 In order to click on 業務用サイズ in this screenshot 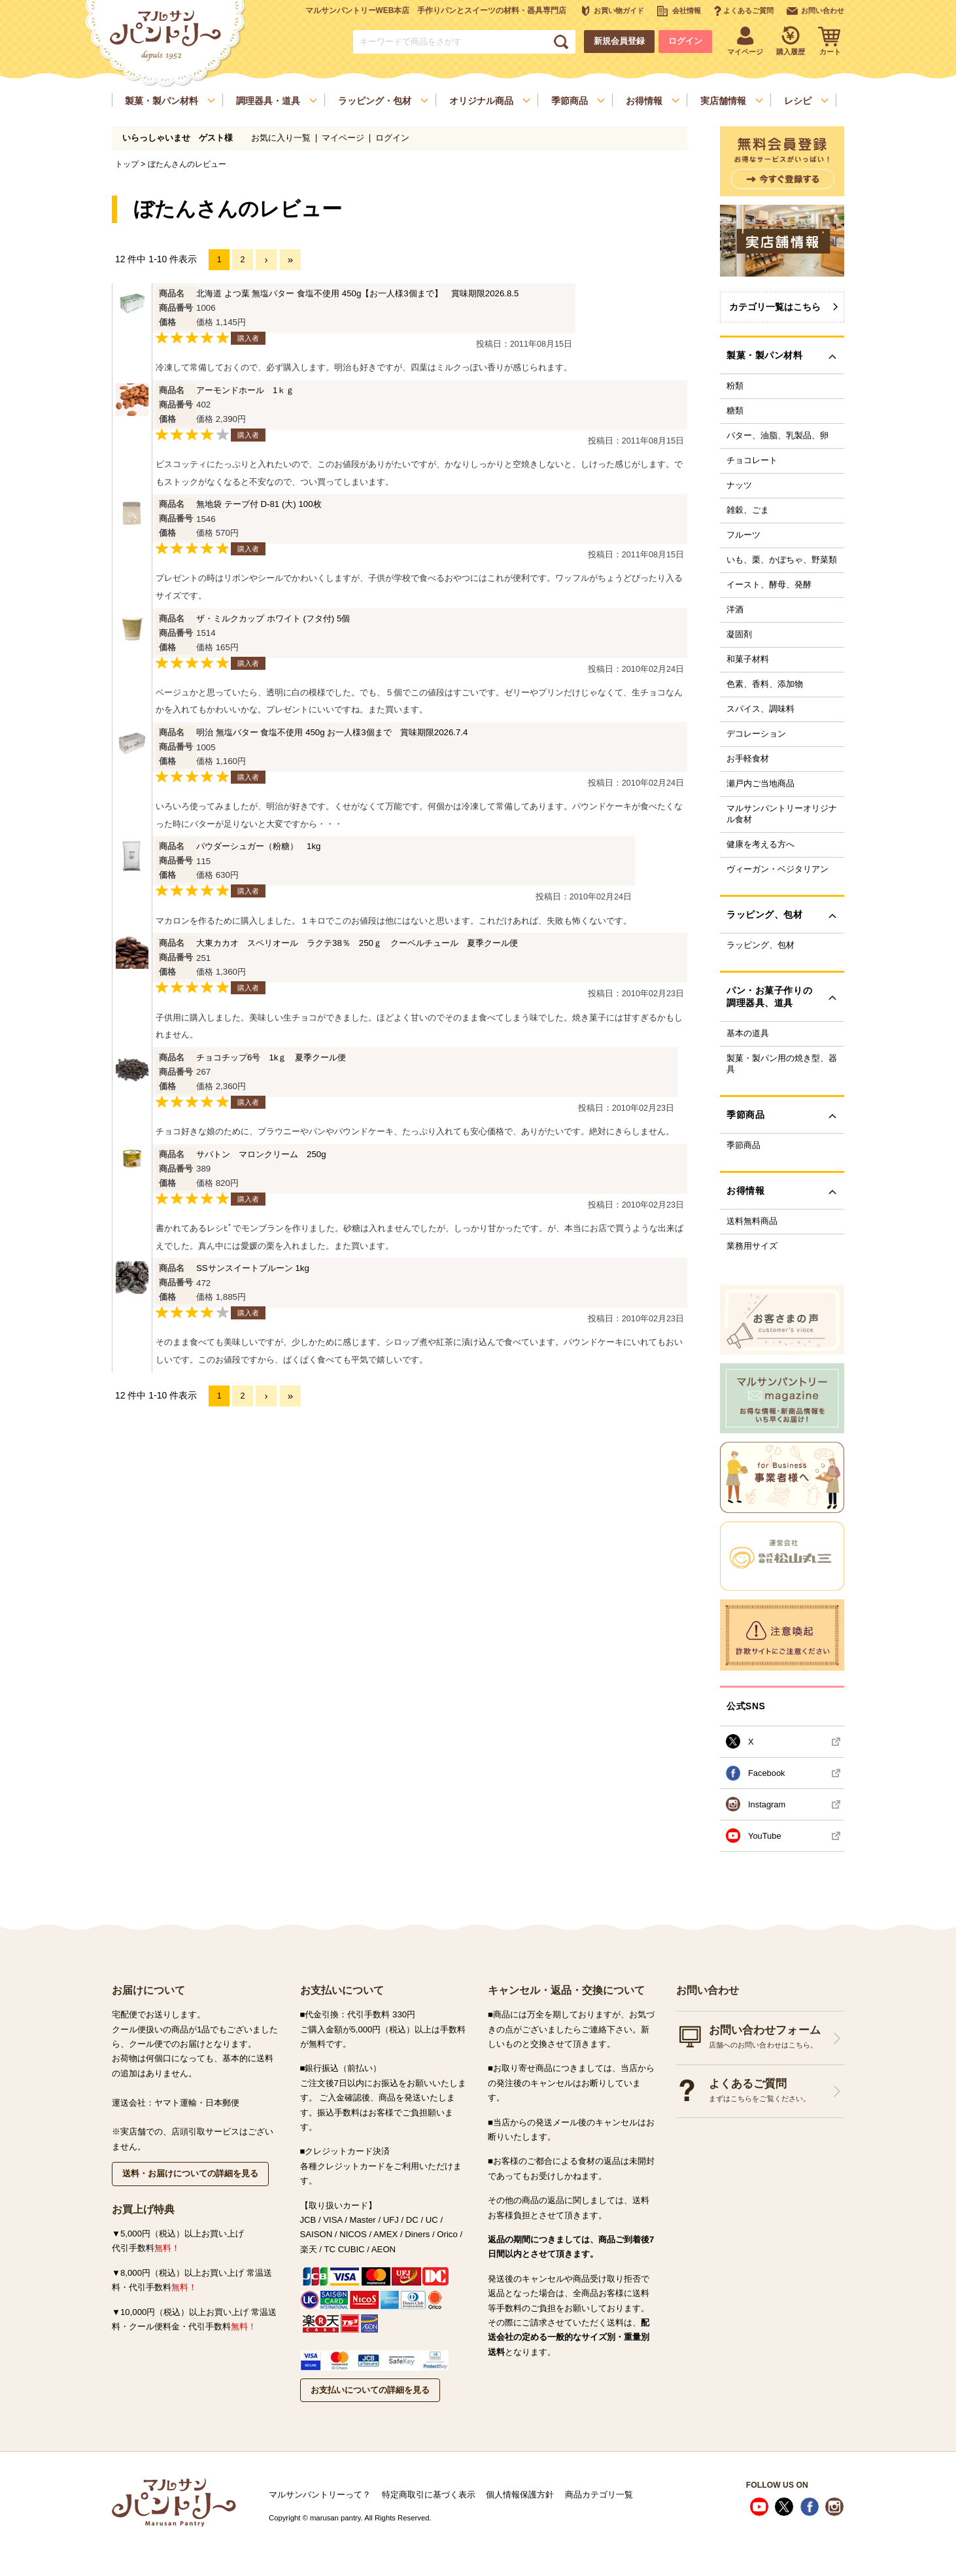, I will do `click(751, 1246)`.